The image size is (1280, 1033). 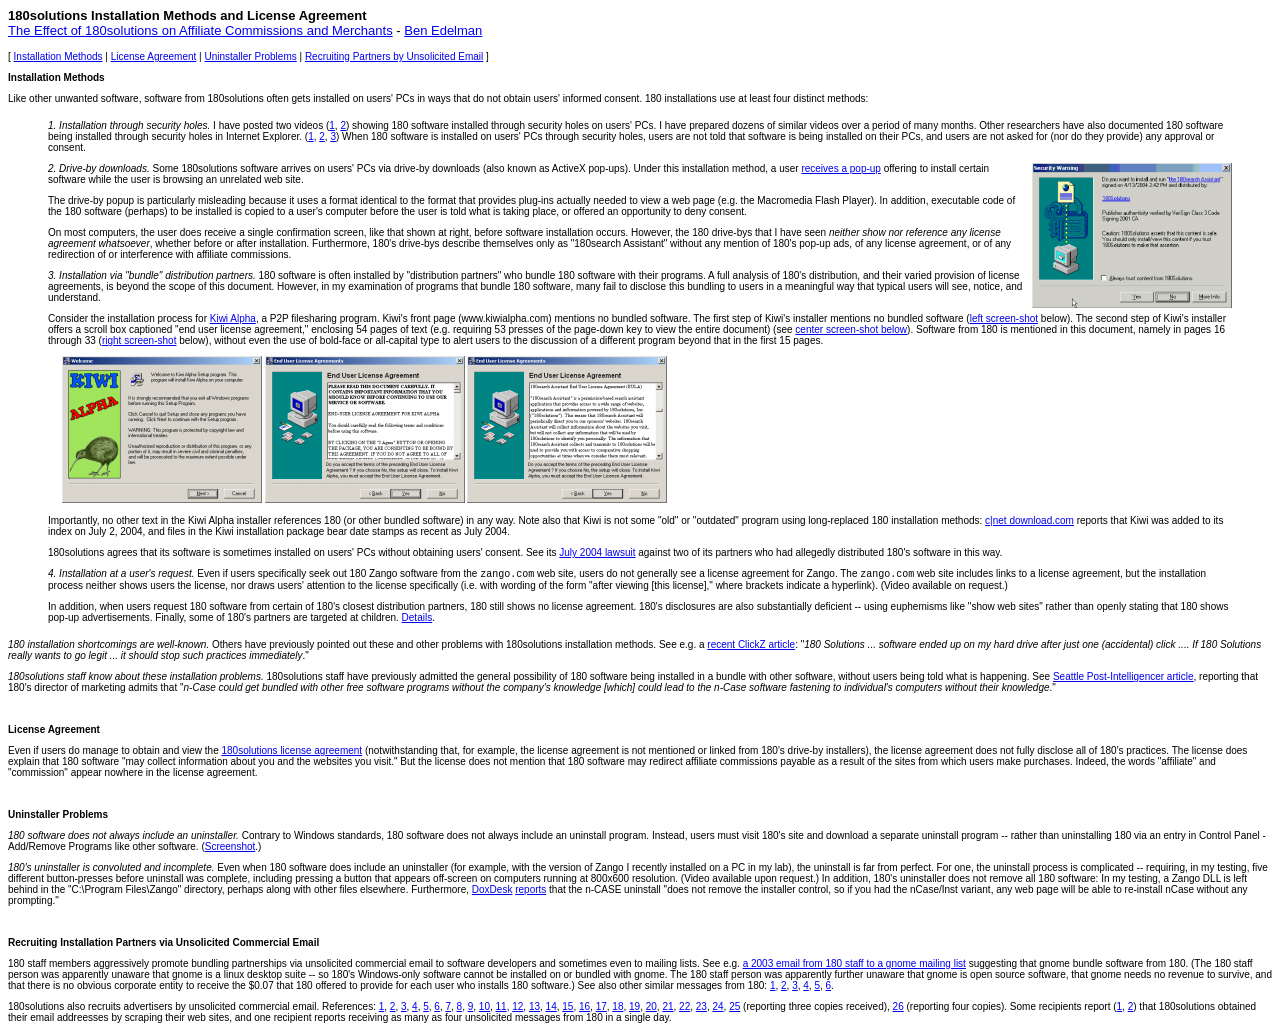 What do you see at coordinates (250, 56) in the screenshot?
I see `Uninstaller Problems` at bounding box center [250, 56].